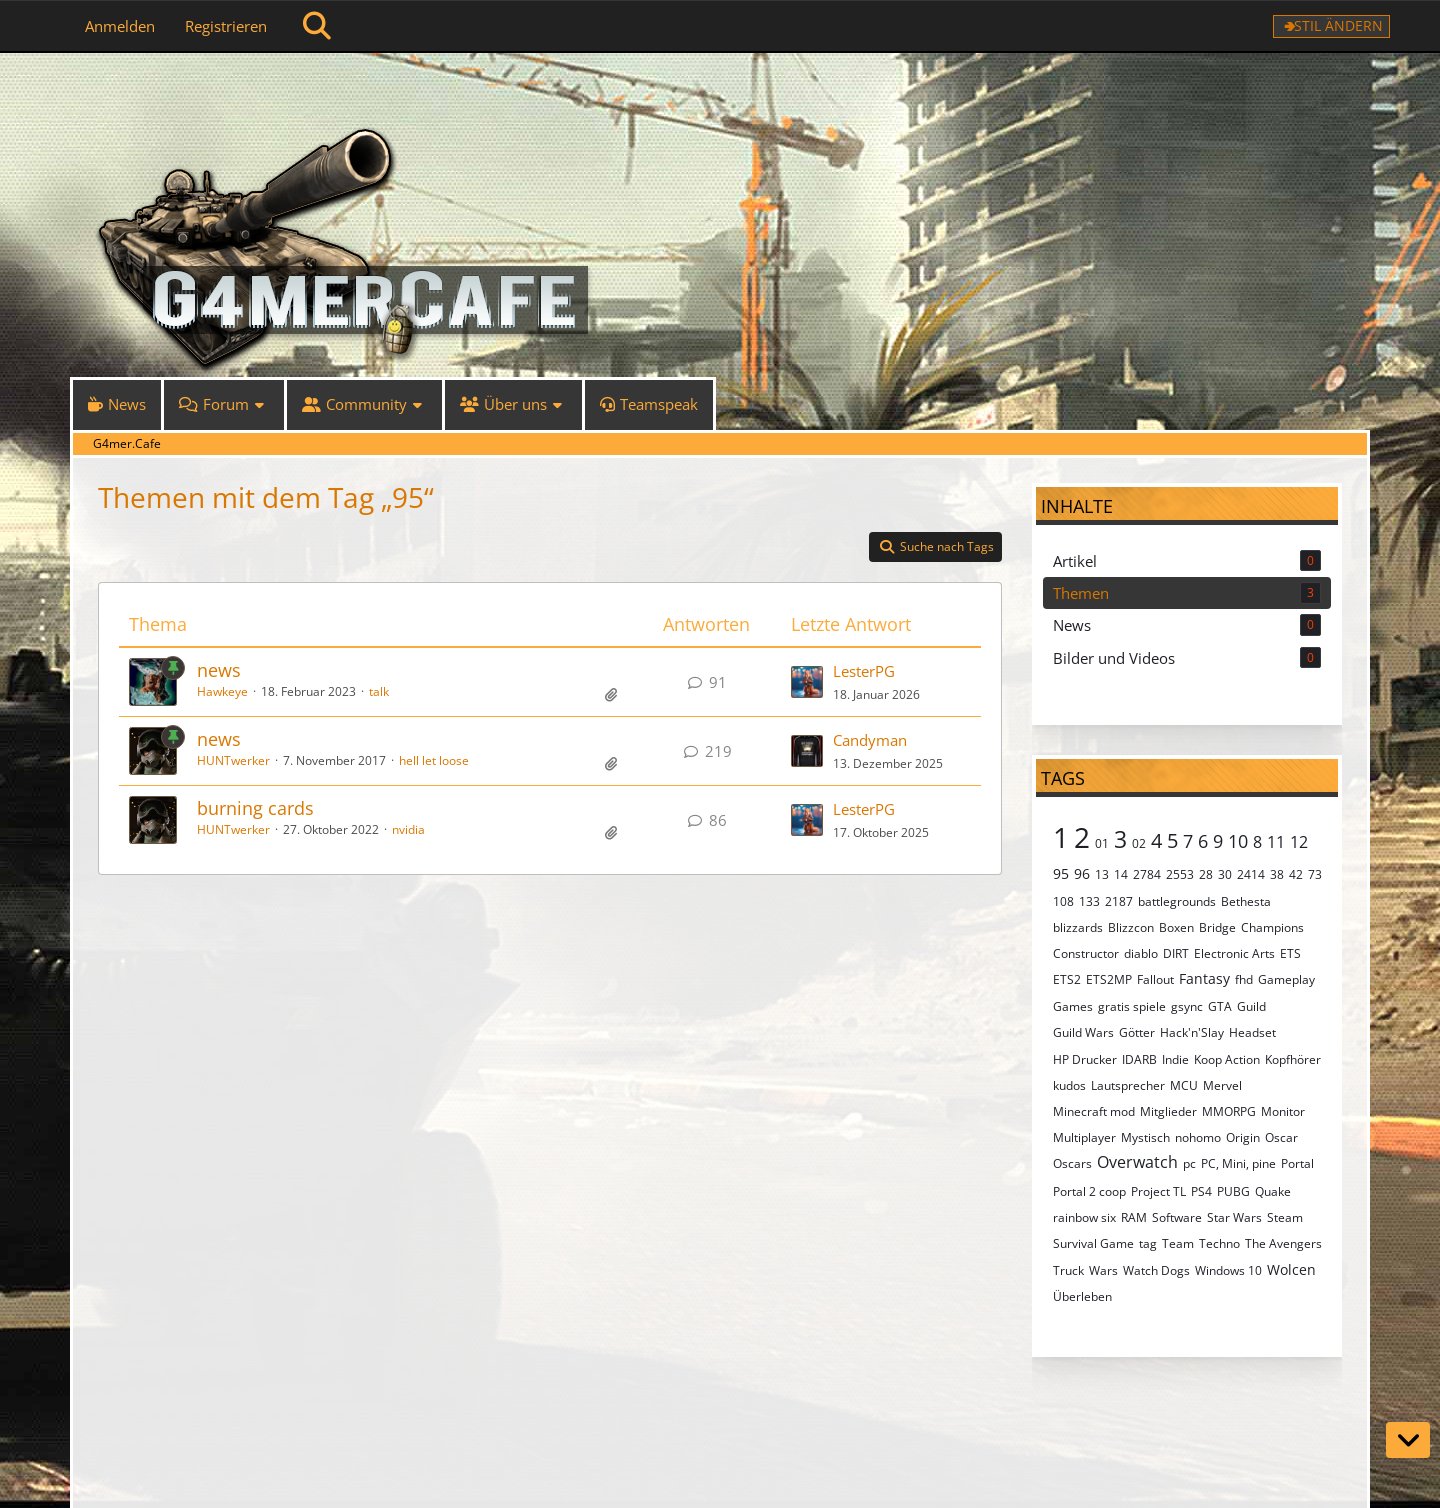 This screenshot has width=1440, height=1508. What do you see at coordinates (1132, 1006) in the screenshot?
I see `gratis spiele` at bounding box center [1132, 1006].